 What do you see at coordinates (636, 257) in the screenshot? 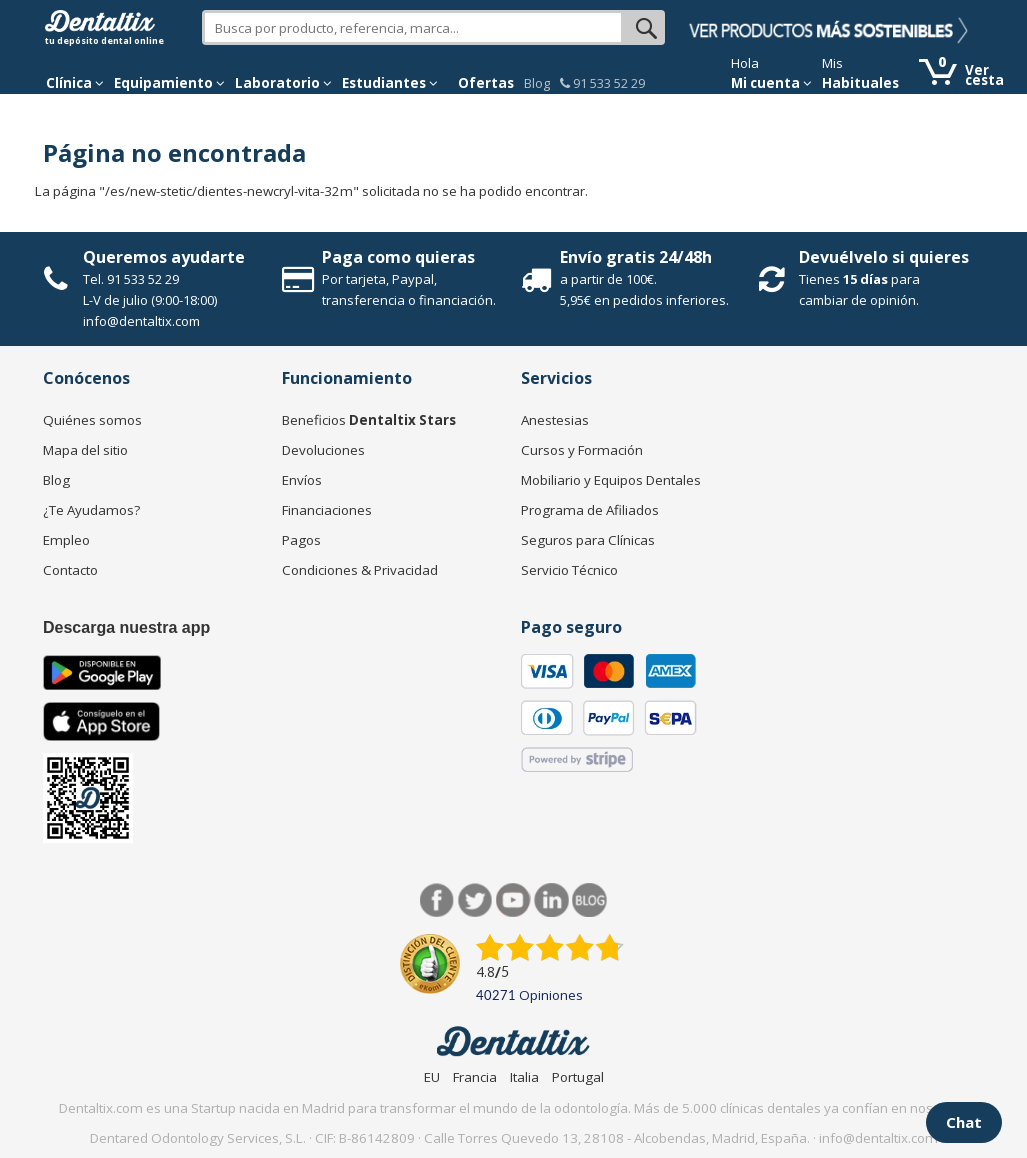
I see `Envío gratis 24/48h` at bounding box center [636, 257].